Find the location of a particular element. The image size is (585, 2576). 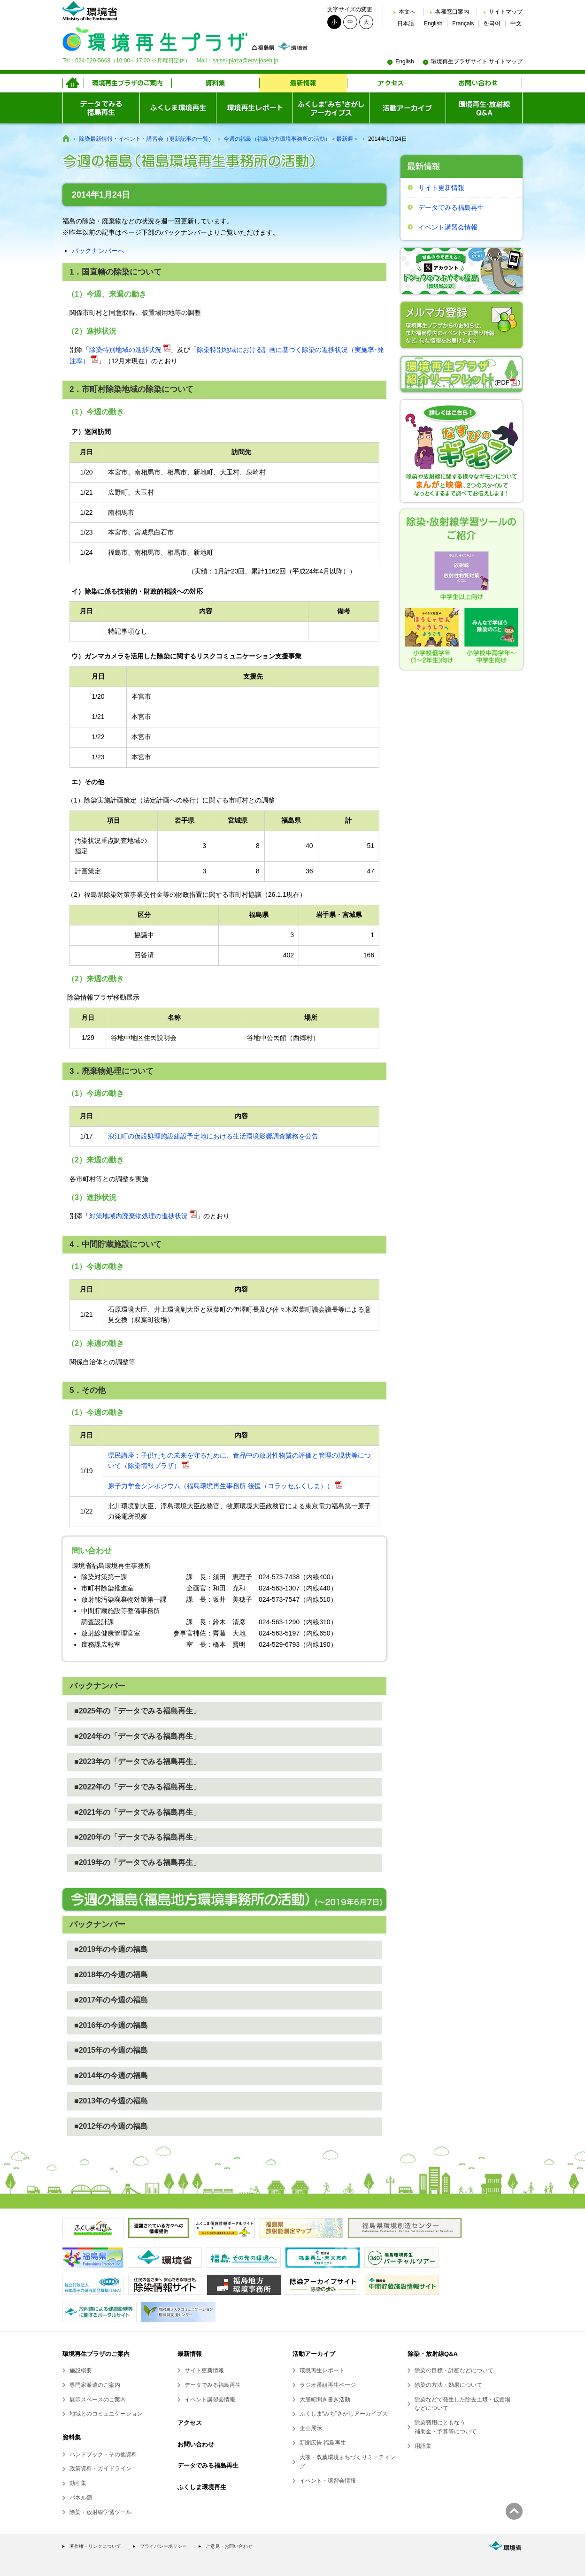

アクセス is located at coordinates (189, 2422).